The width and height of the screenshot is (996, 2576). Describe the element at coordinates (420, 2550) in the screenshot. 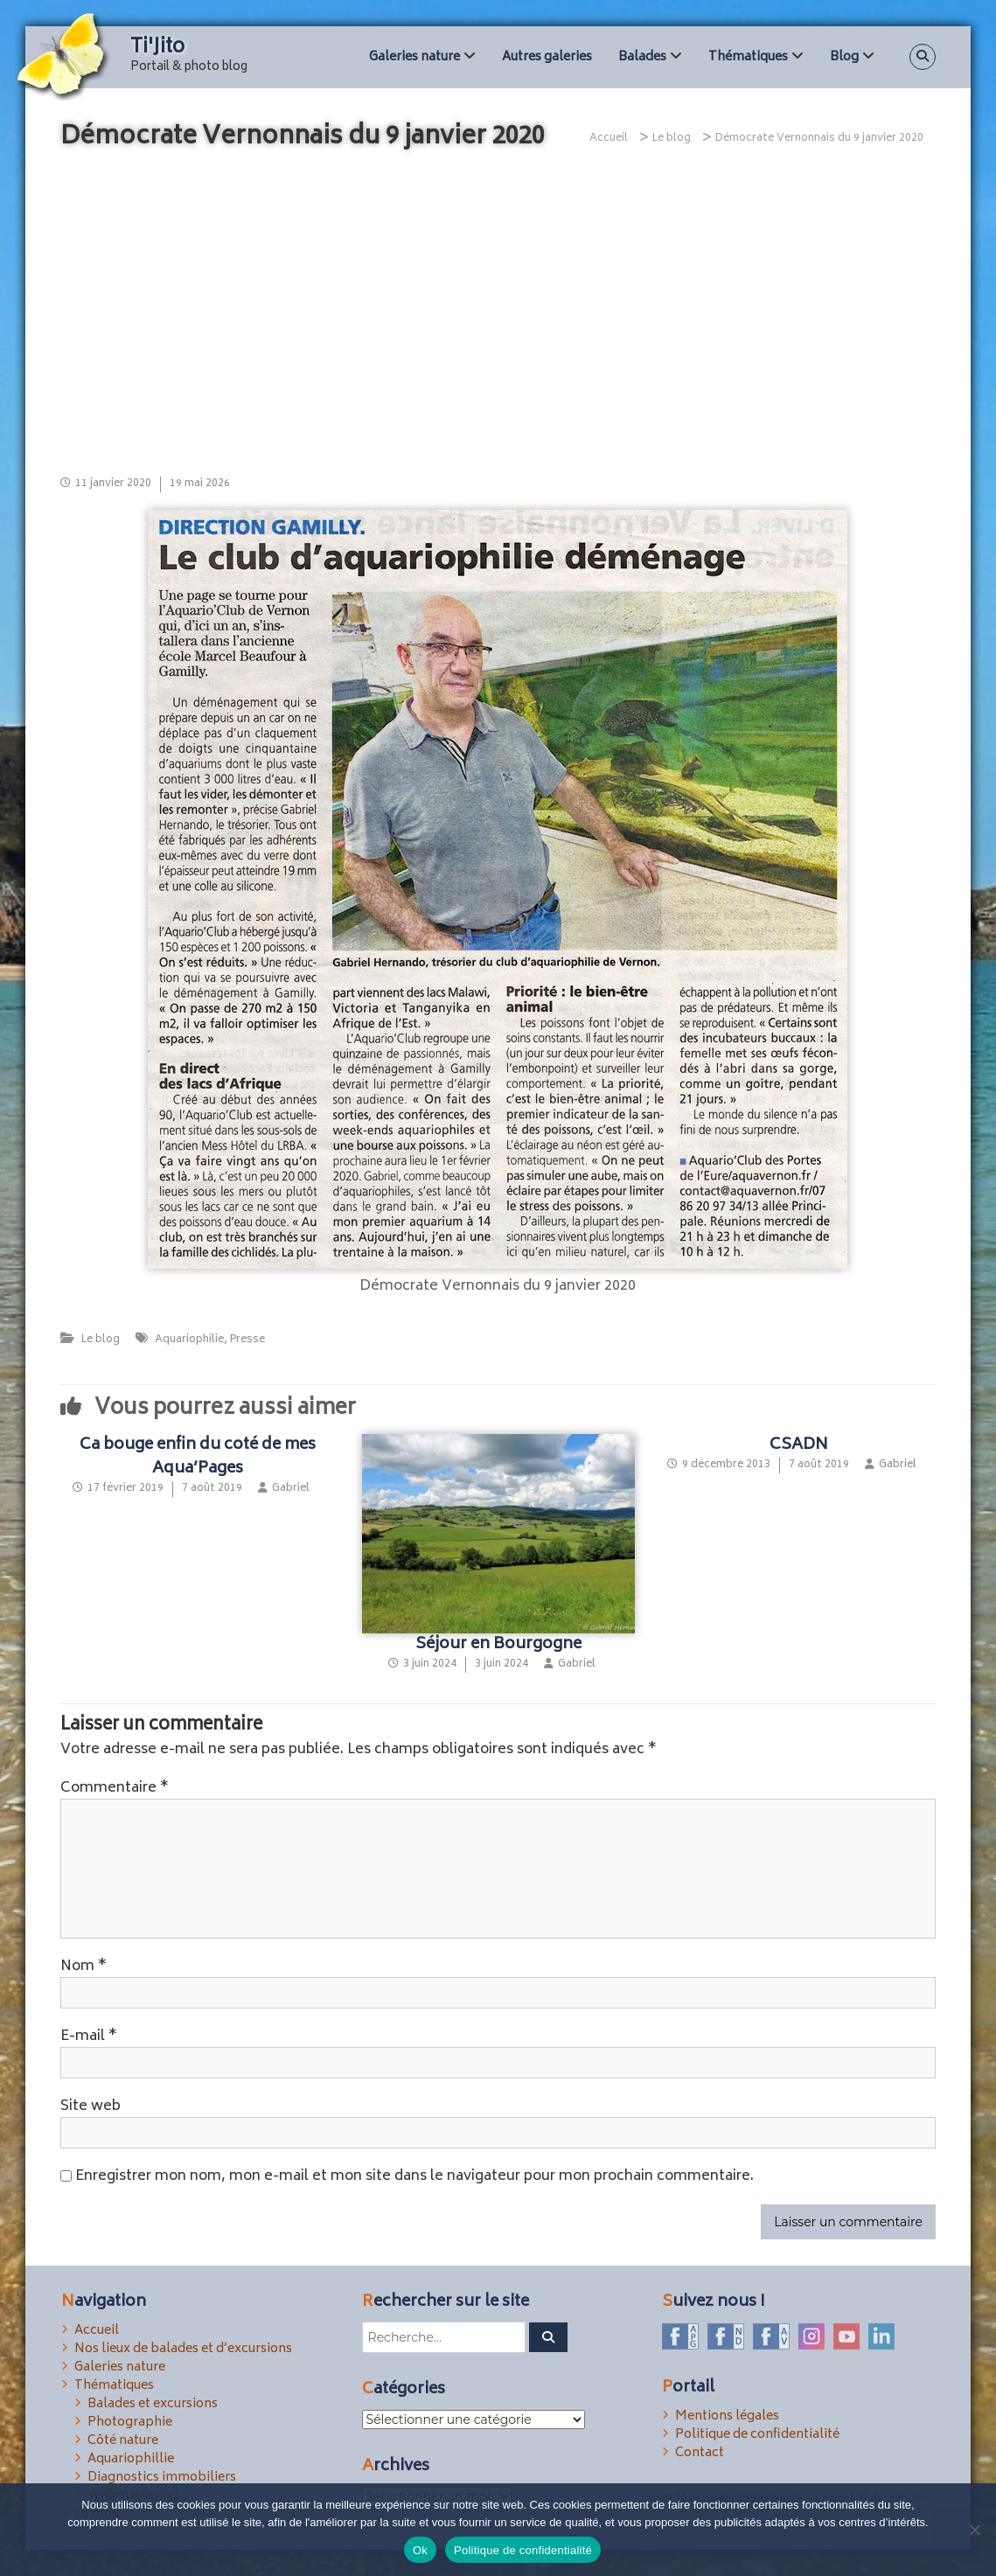

I see `Ok` at that location.